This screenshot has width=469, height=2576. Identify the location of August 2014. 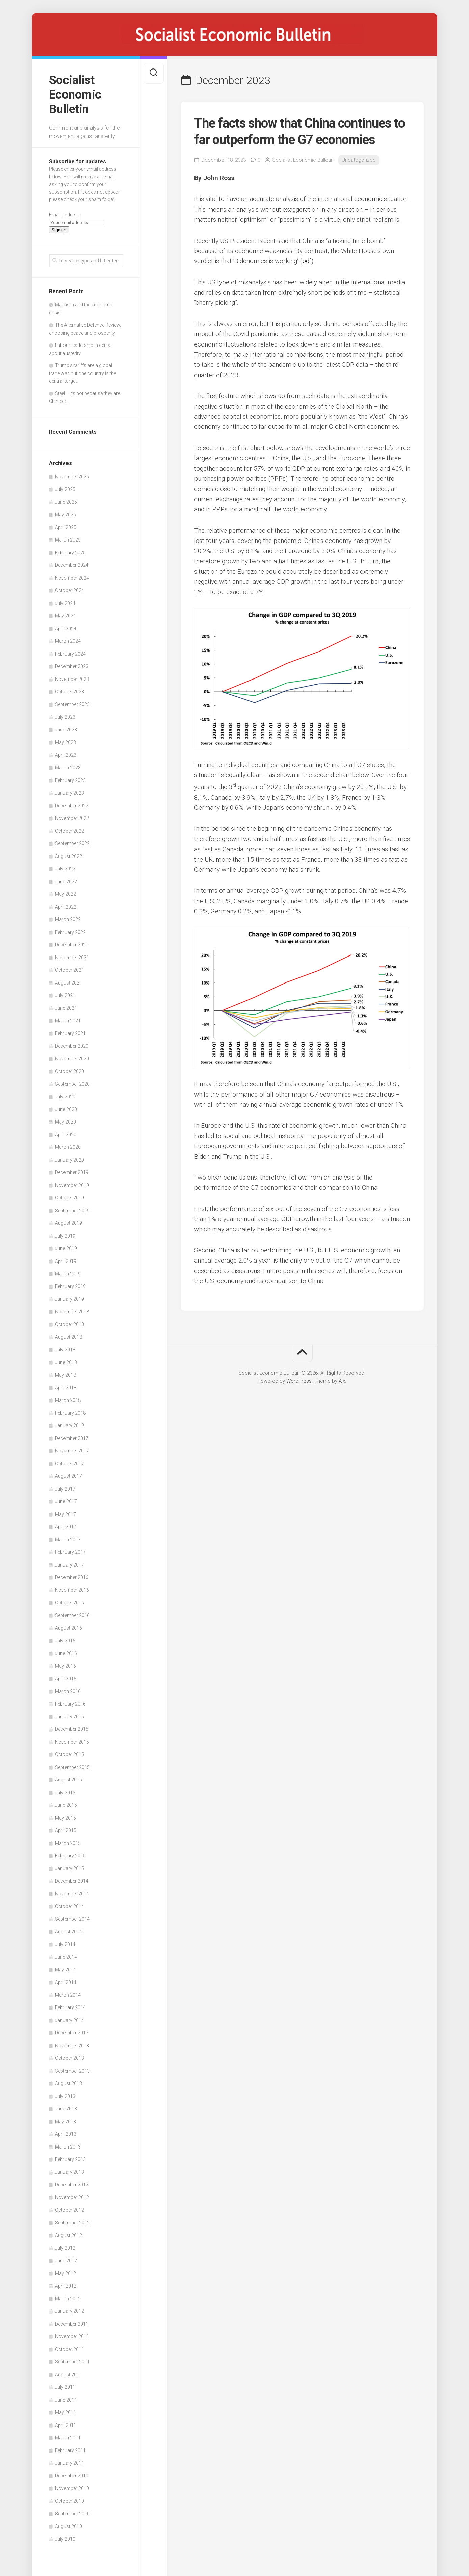
(68, 1931).